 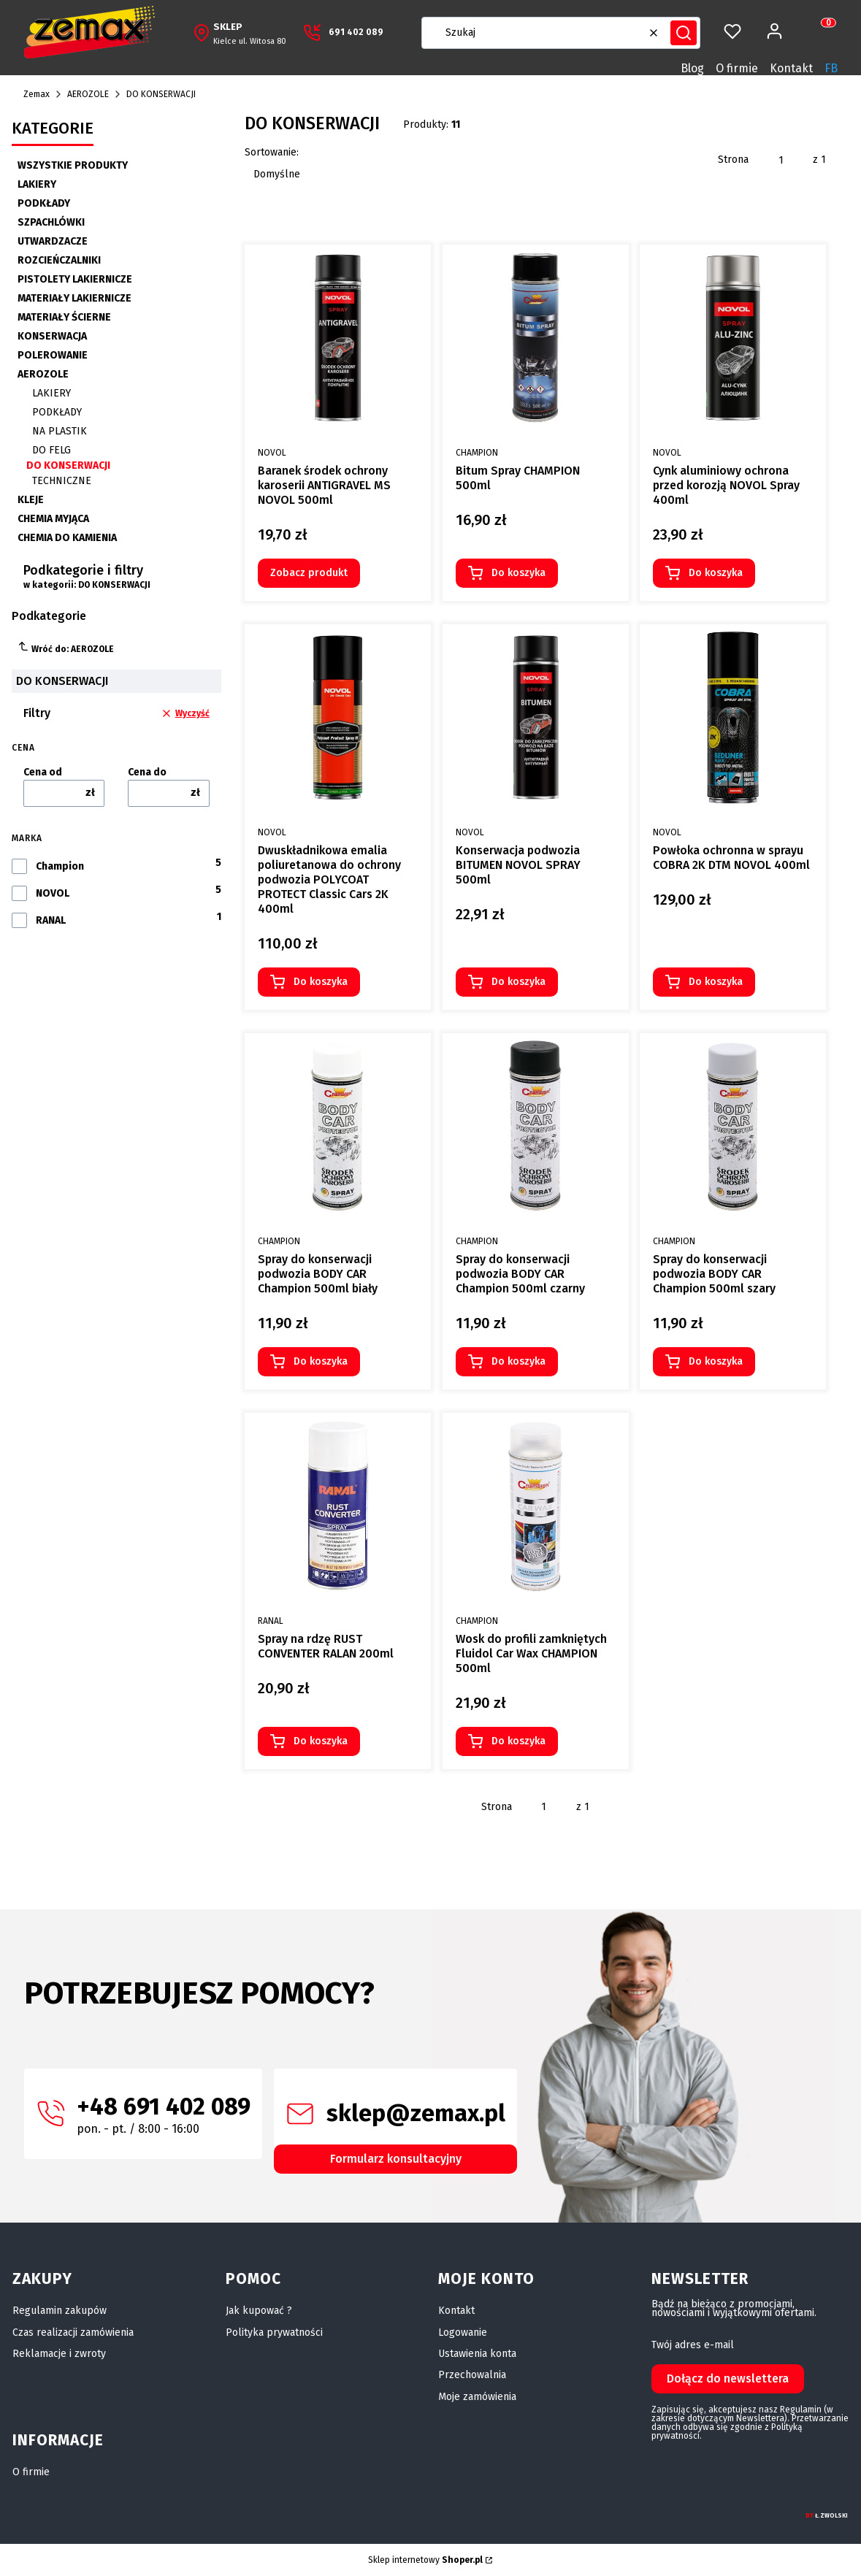 I want to click on Do koszyka [Do koszyka Spray na rdzę RUST CONVENTER RALAN 200ml], so click(x=321, y=1741).